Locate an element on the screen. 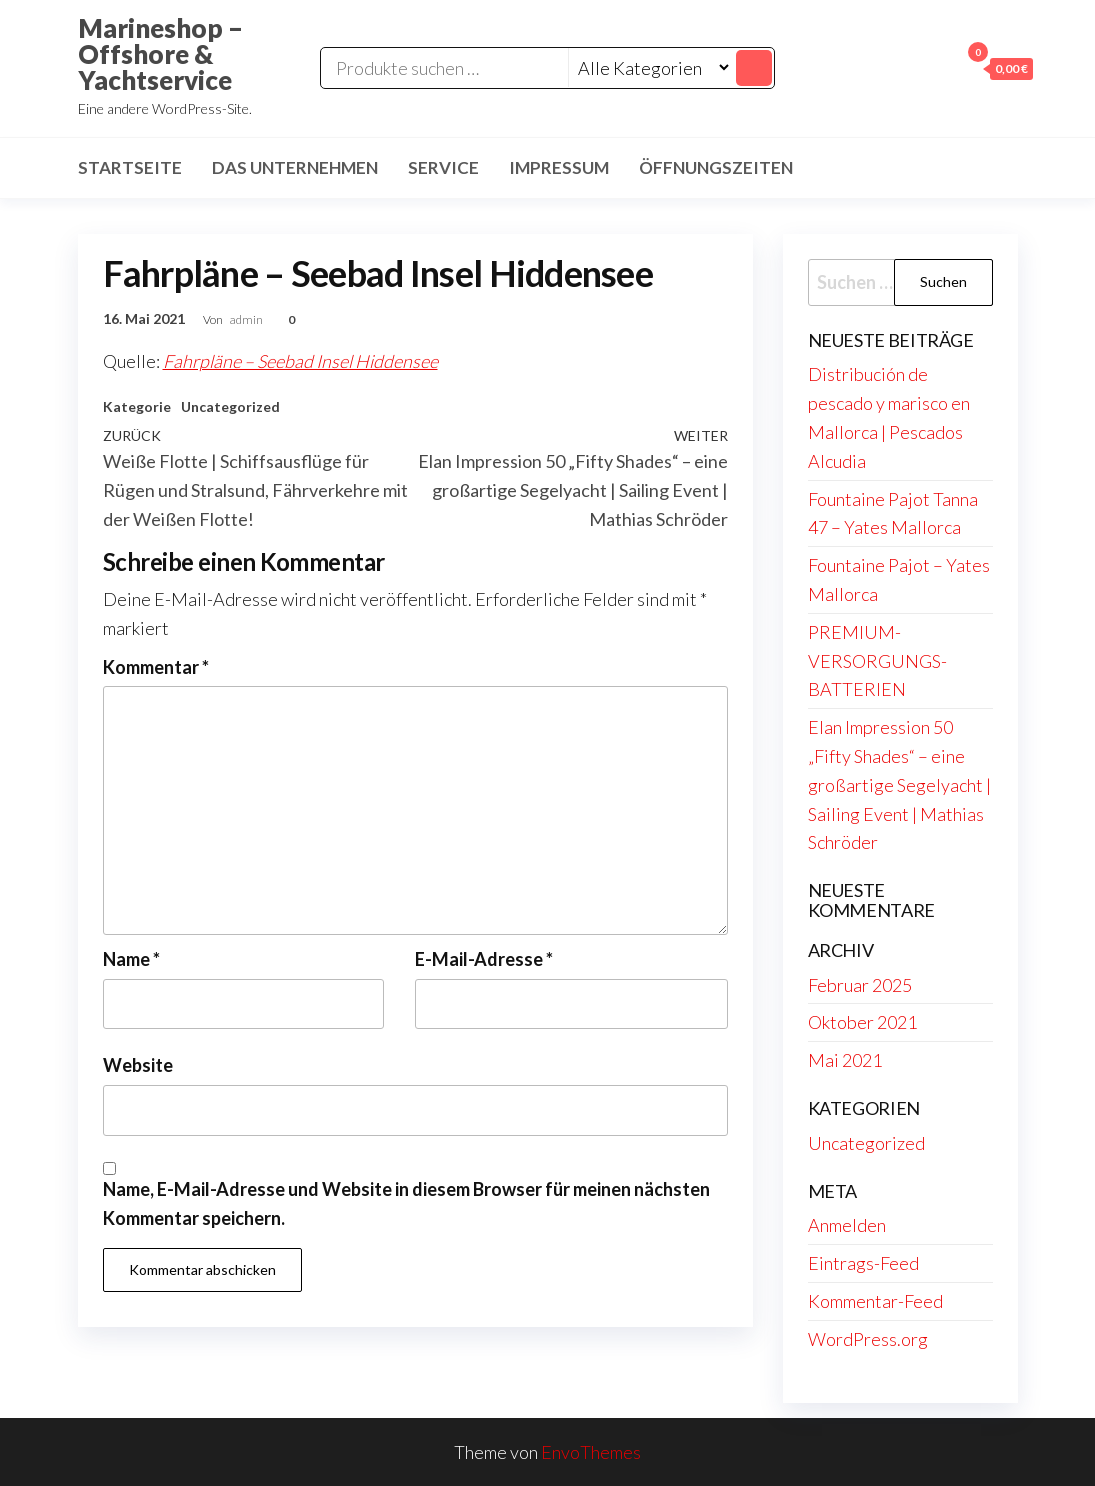 This screenshot has height=1486, width=1095. Website is located at coordinates (138, 1065).